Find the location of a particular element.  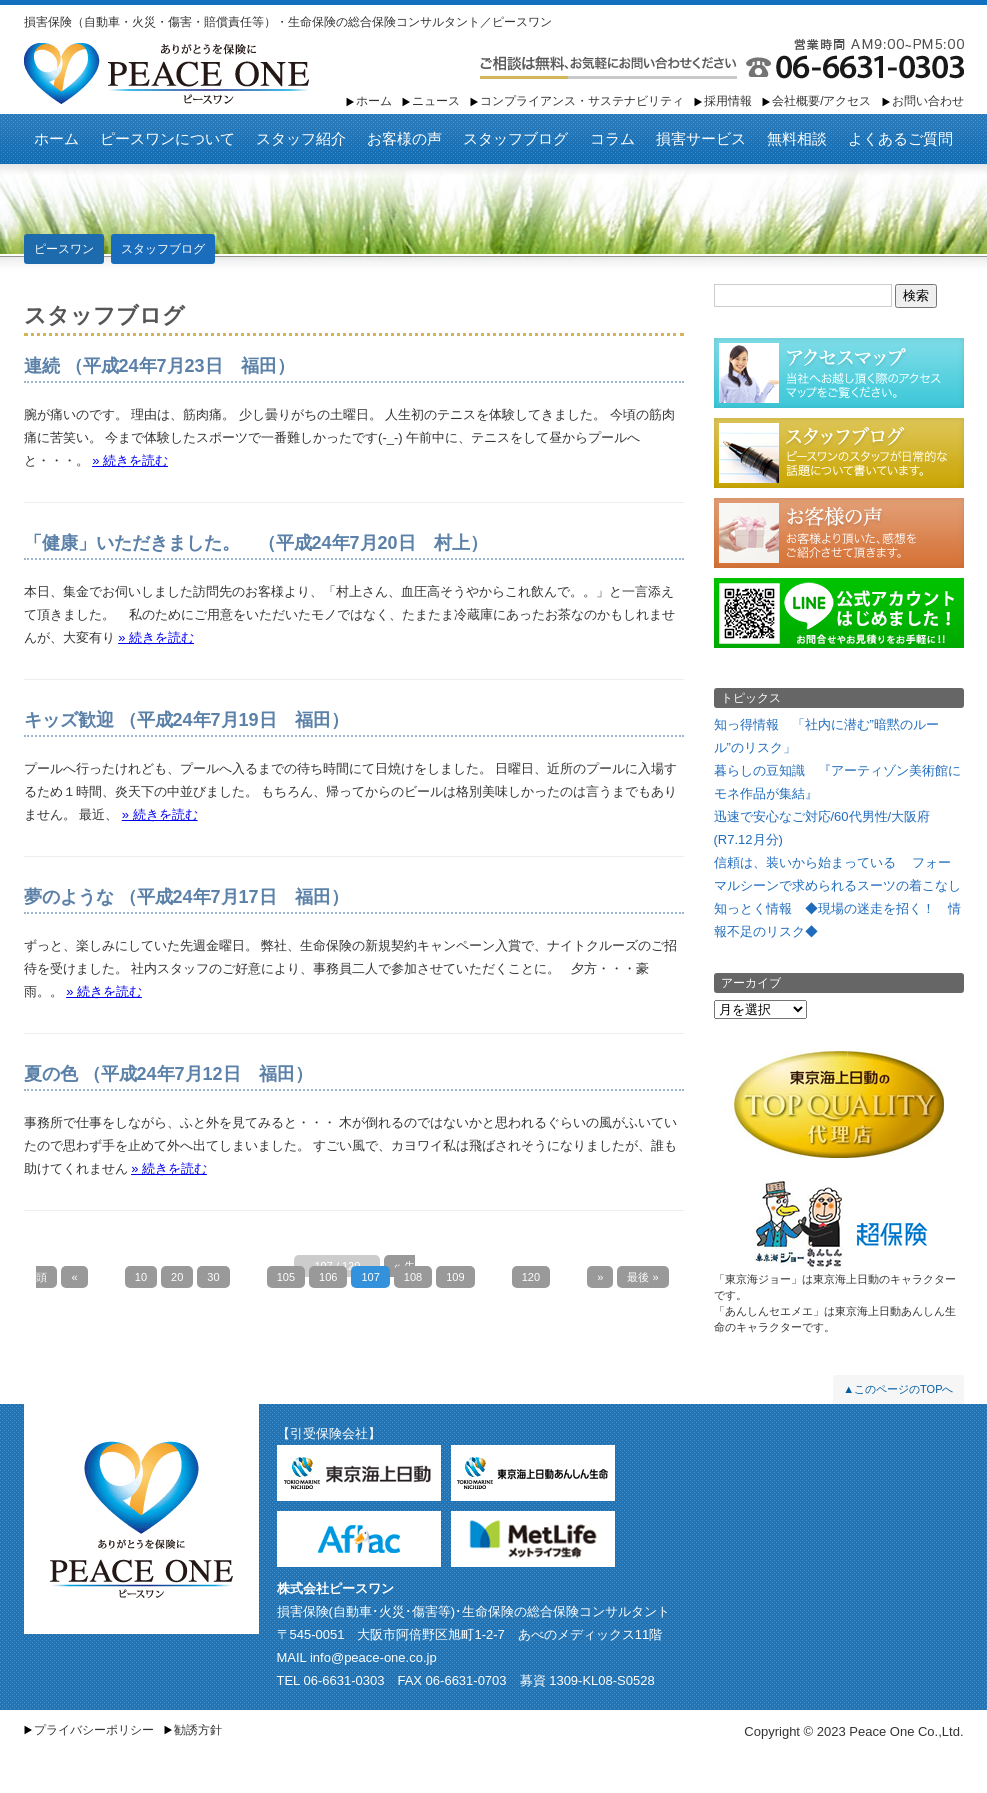

キッズ歓迎 （平成24年7月19日 福田） is located at coordinates (186, 720).